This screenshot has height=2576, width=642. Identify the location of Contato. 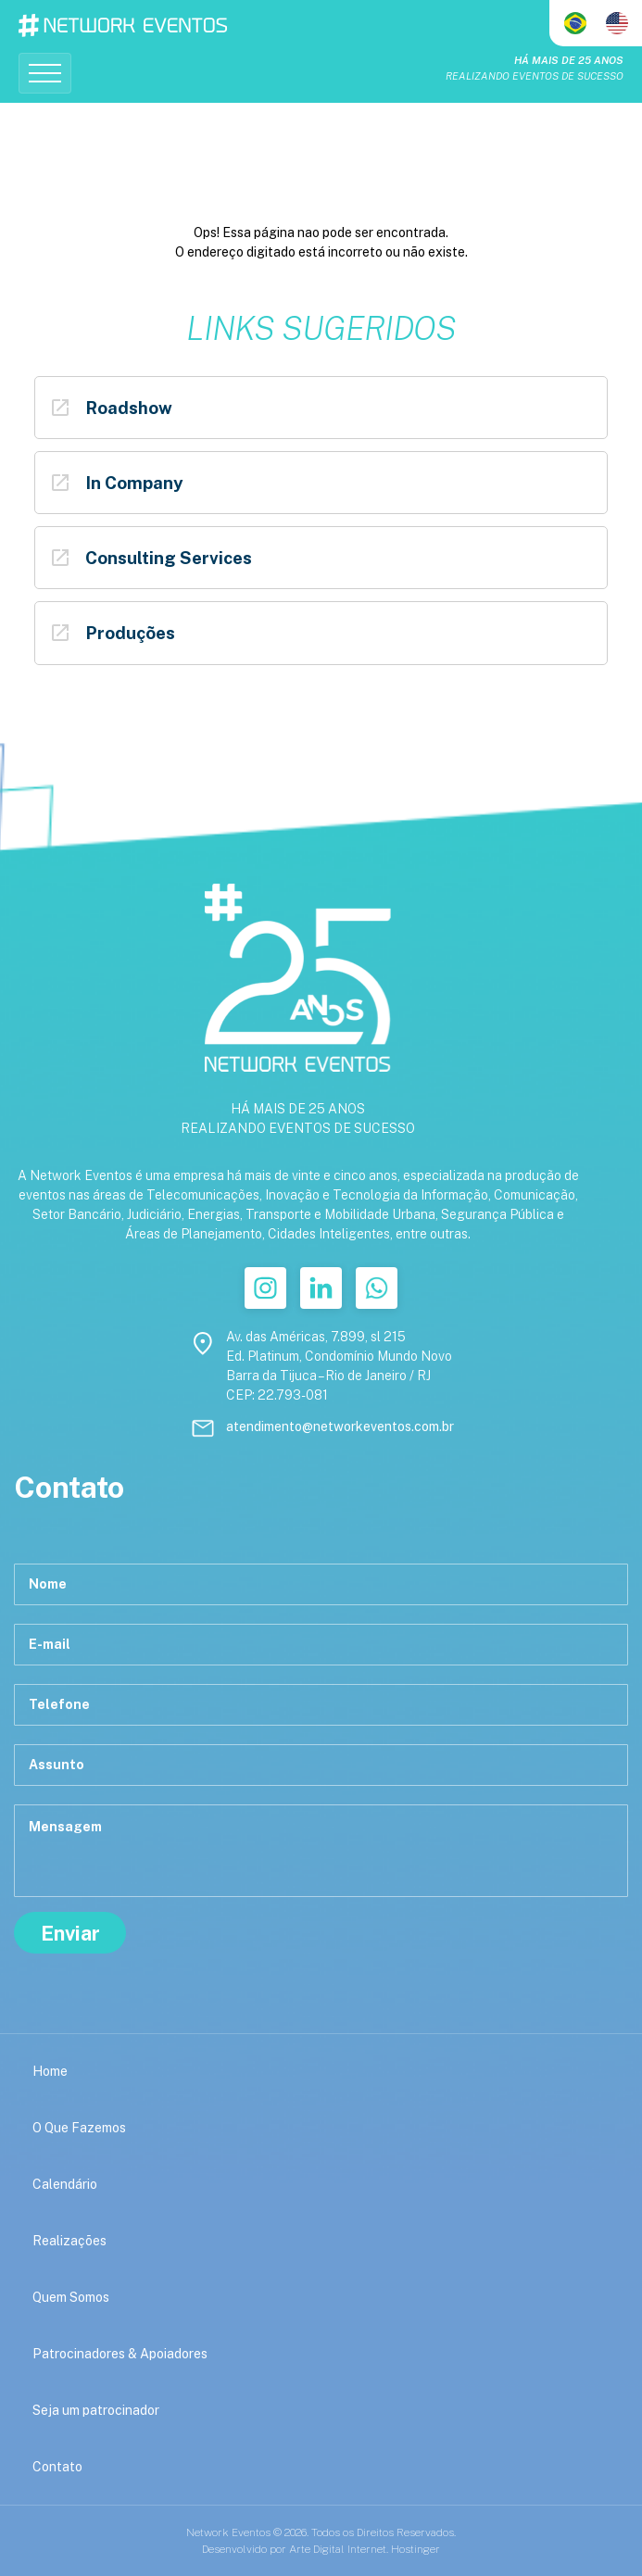
(57, 2466).